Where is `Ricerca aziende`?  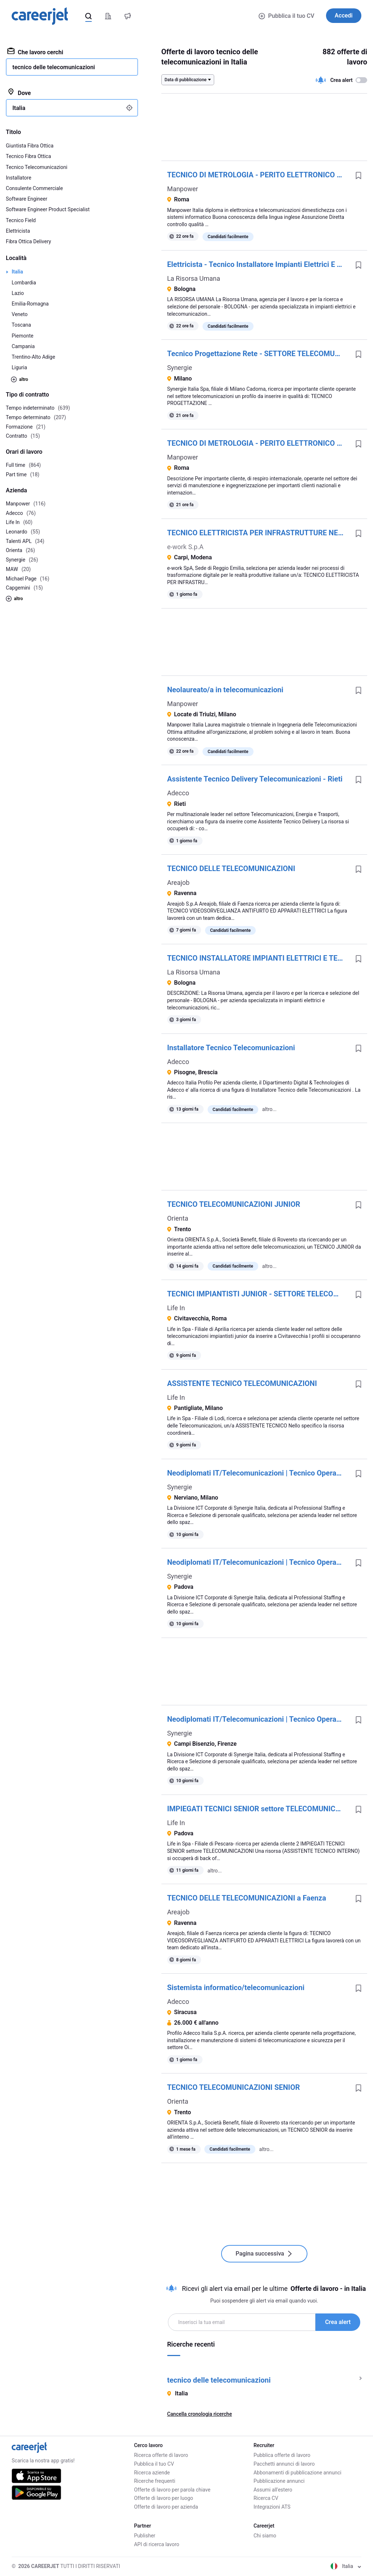
Ricerca aziende is located at coordinates (152, 2472).